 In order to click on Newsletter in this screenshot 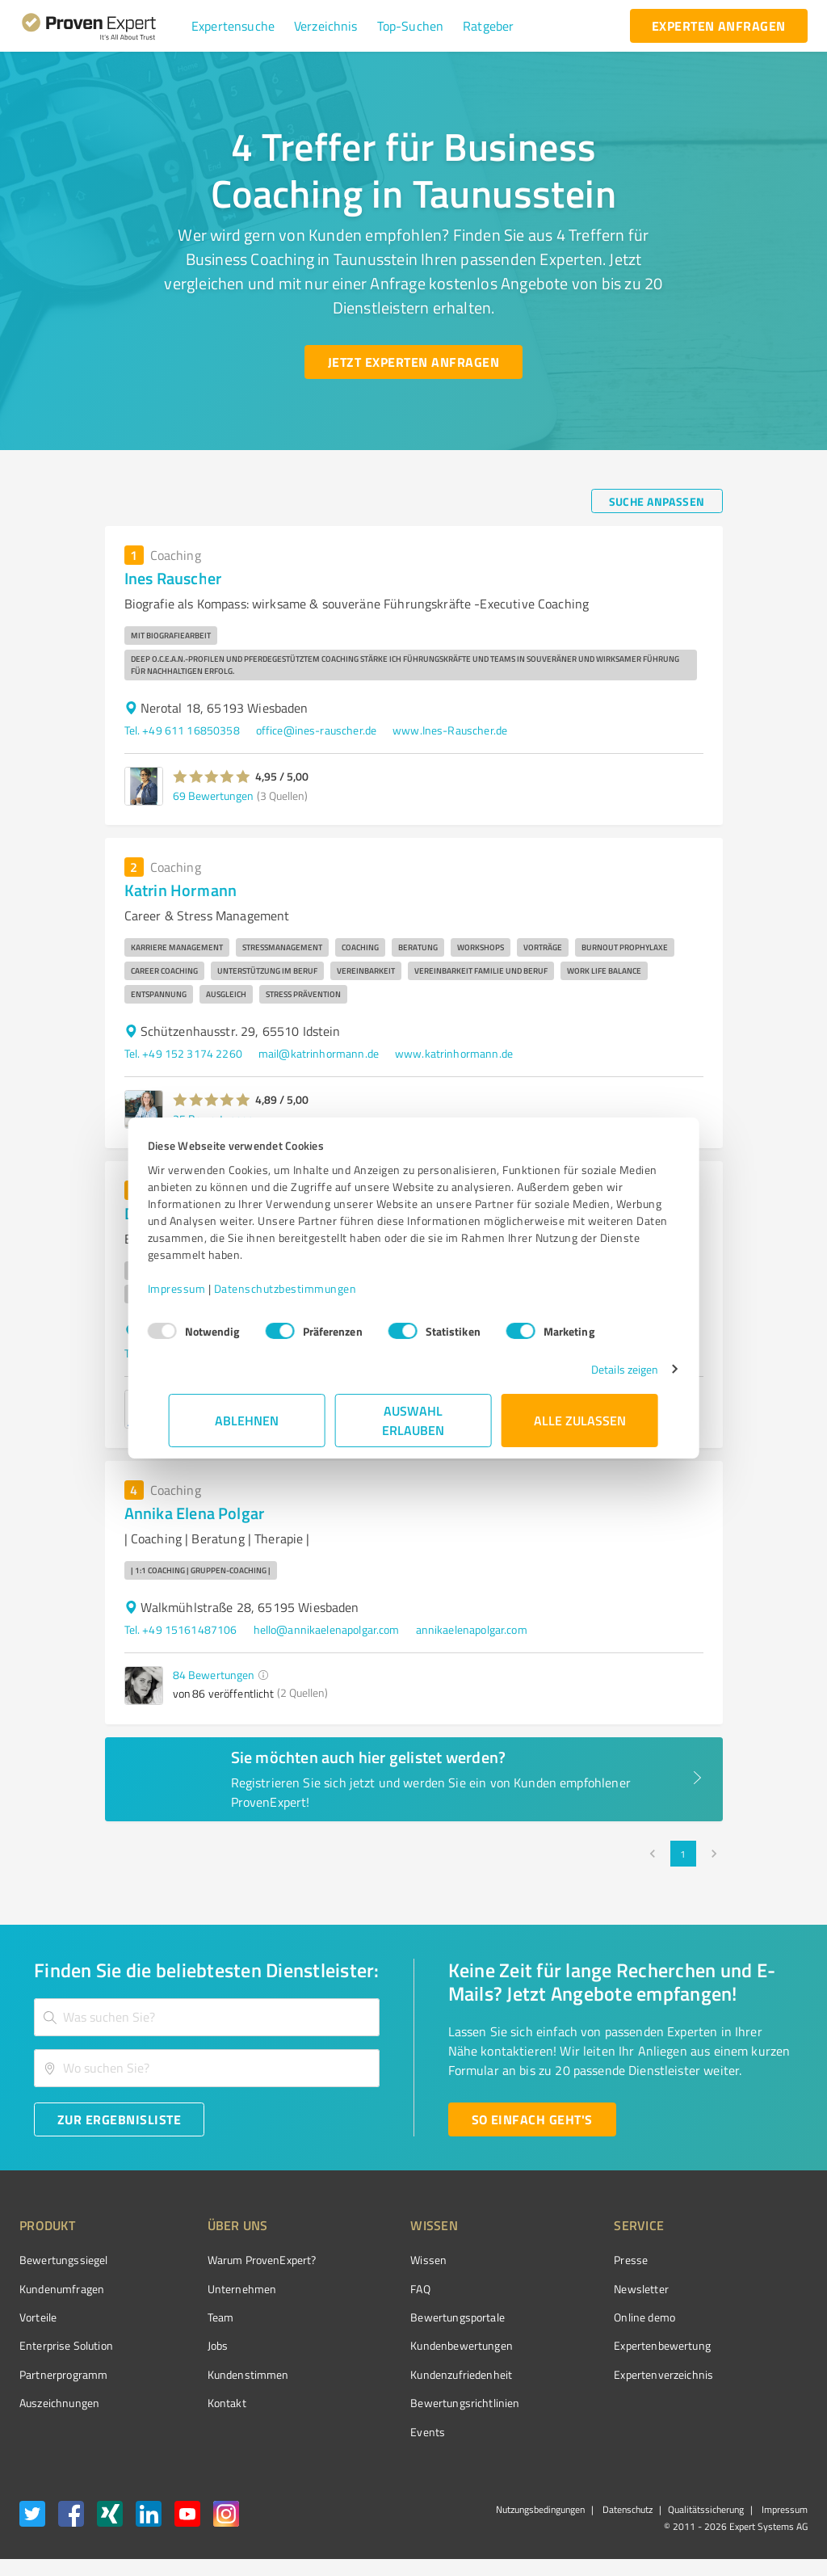, I will do `click(550, 2288)`.